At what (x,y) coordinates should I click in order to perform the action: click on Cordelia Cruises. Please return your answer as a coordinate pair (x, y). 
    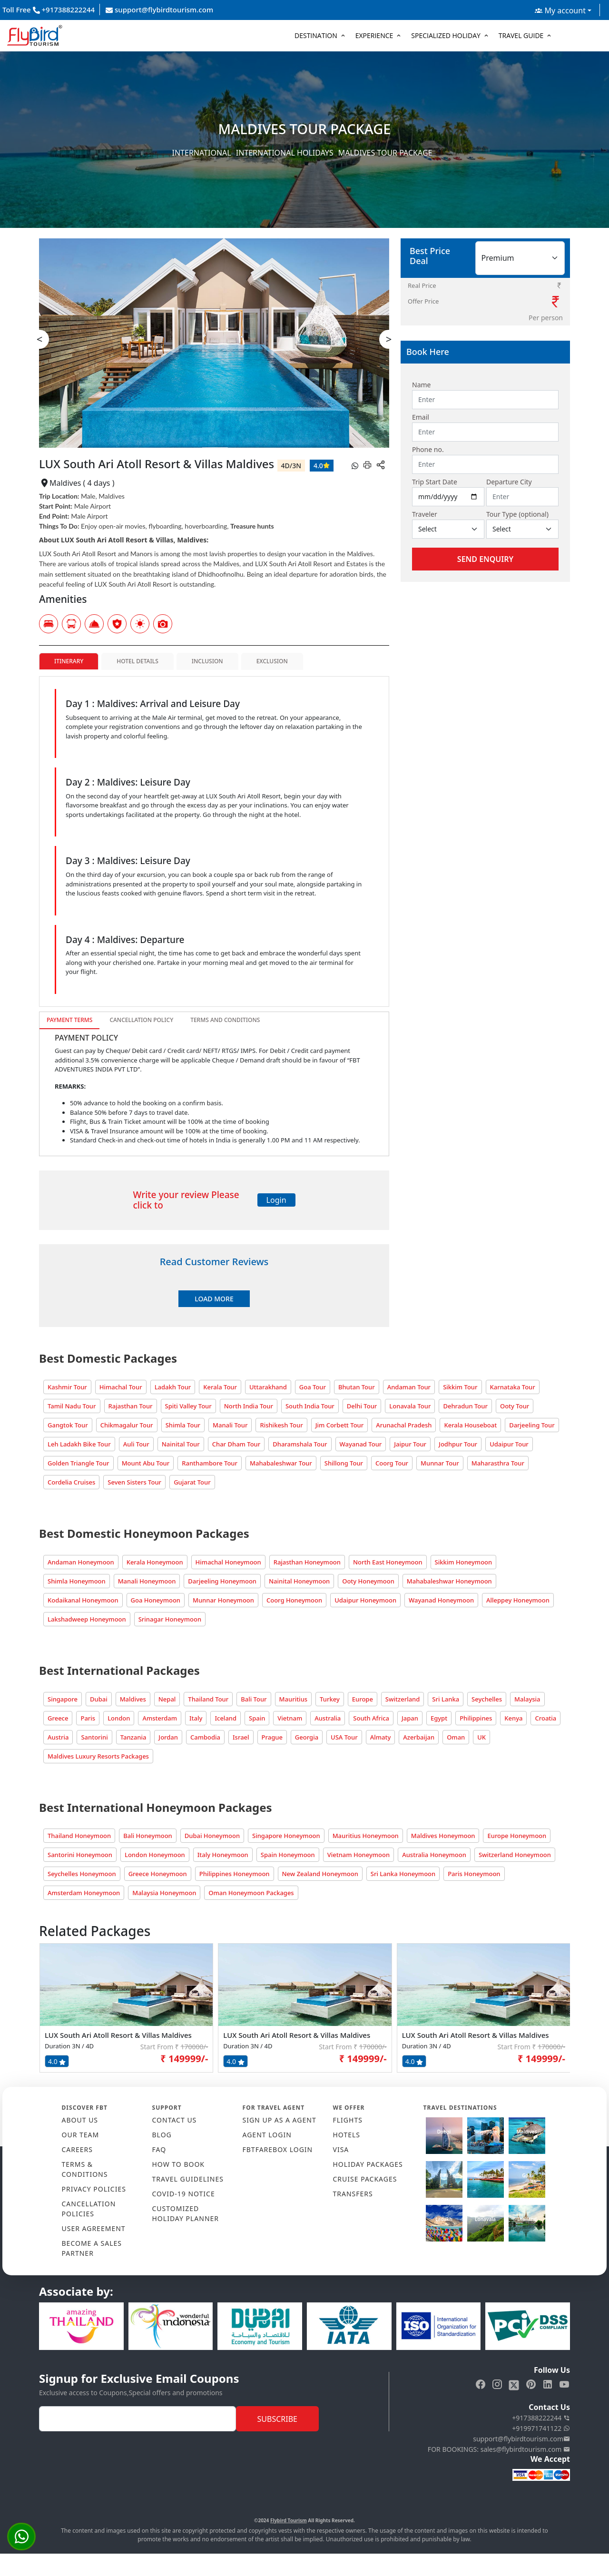
    Looking at the image, I should click on (71, 1482).